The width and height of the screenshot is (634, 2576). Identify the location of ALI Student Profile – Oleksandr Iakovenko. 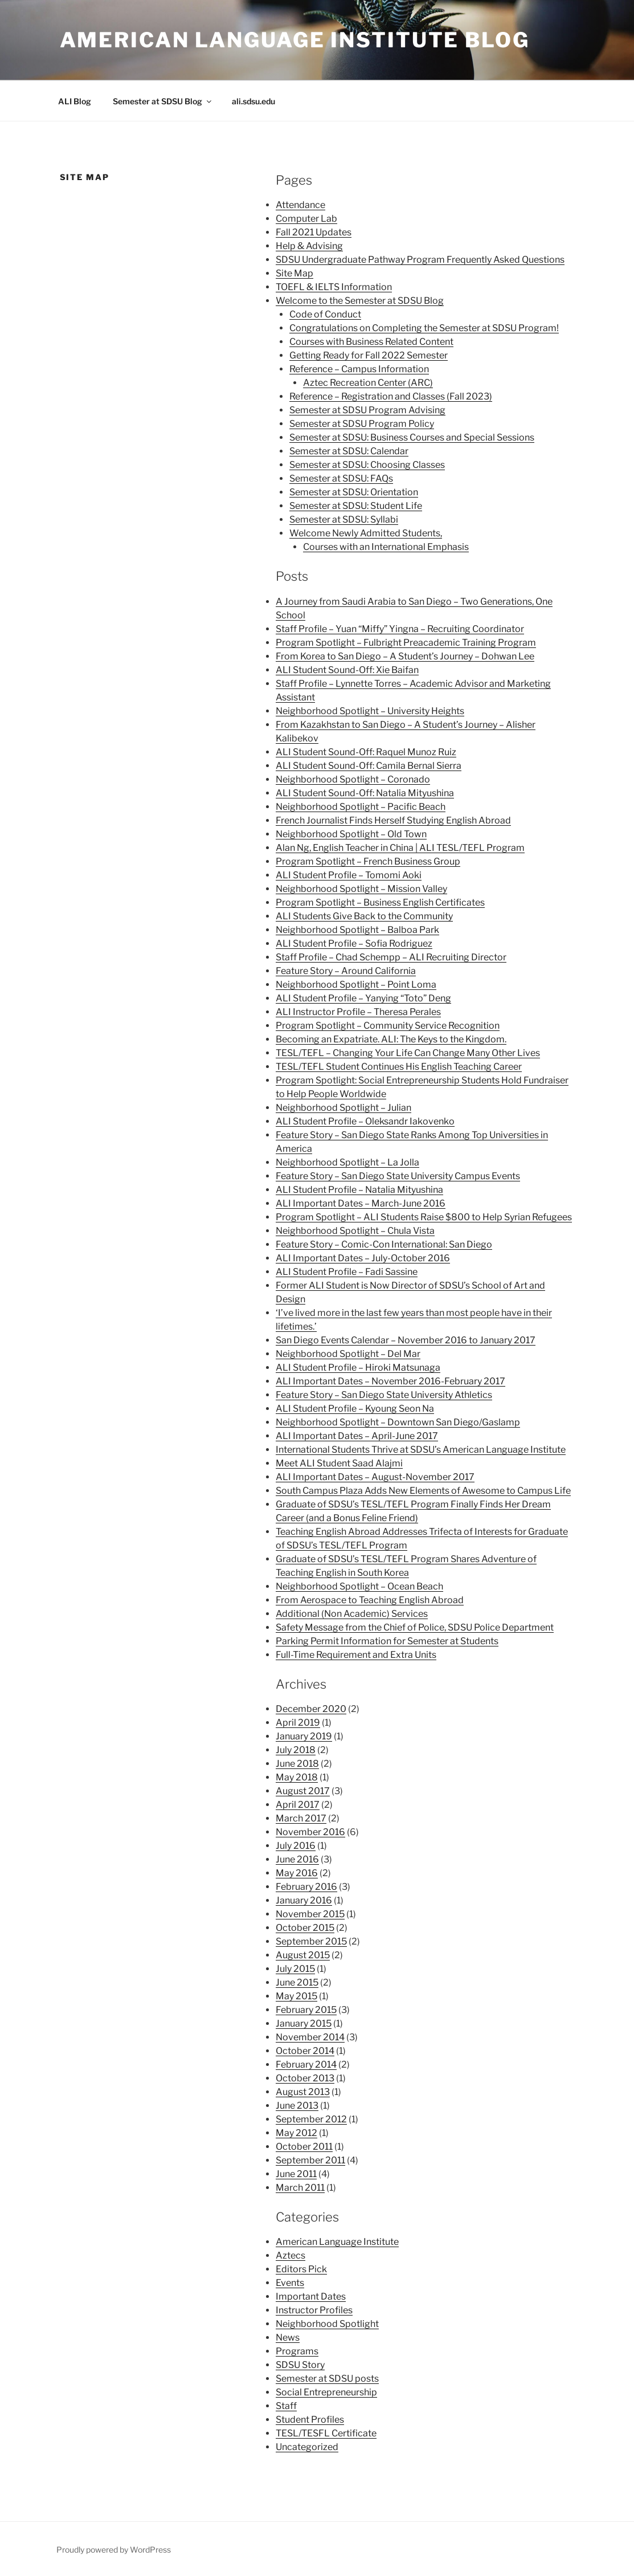
(365, 1121).